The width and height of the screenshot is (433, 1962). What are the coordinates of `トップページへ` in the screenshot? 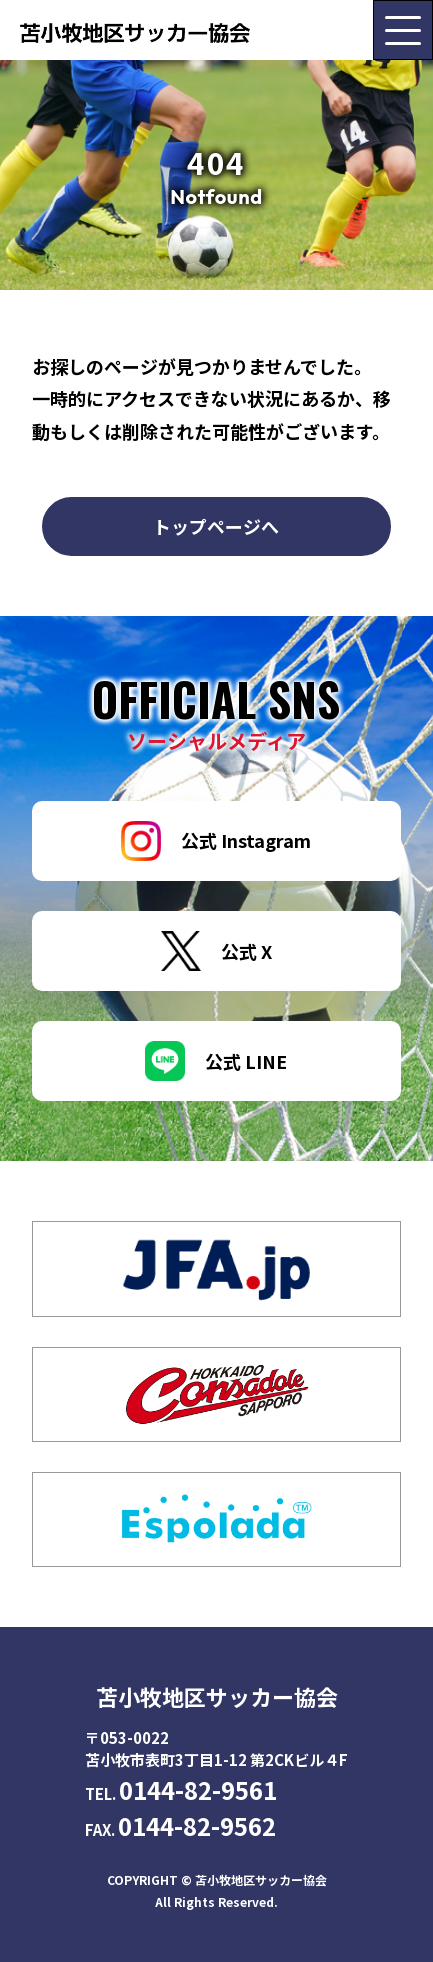 It's located at (216, 526).